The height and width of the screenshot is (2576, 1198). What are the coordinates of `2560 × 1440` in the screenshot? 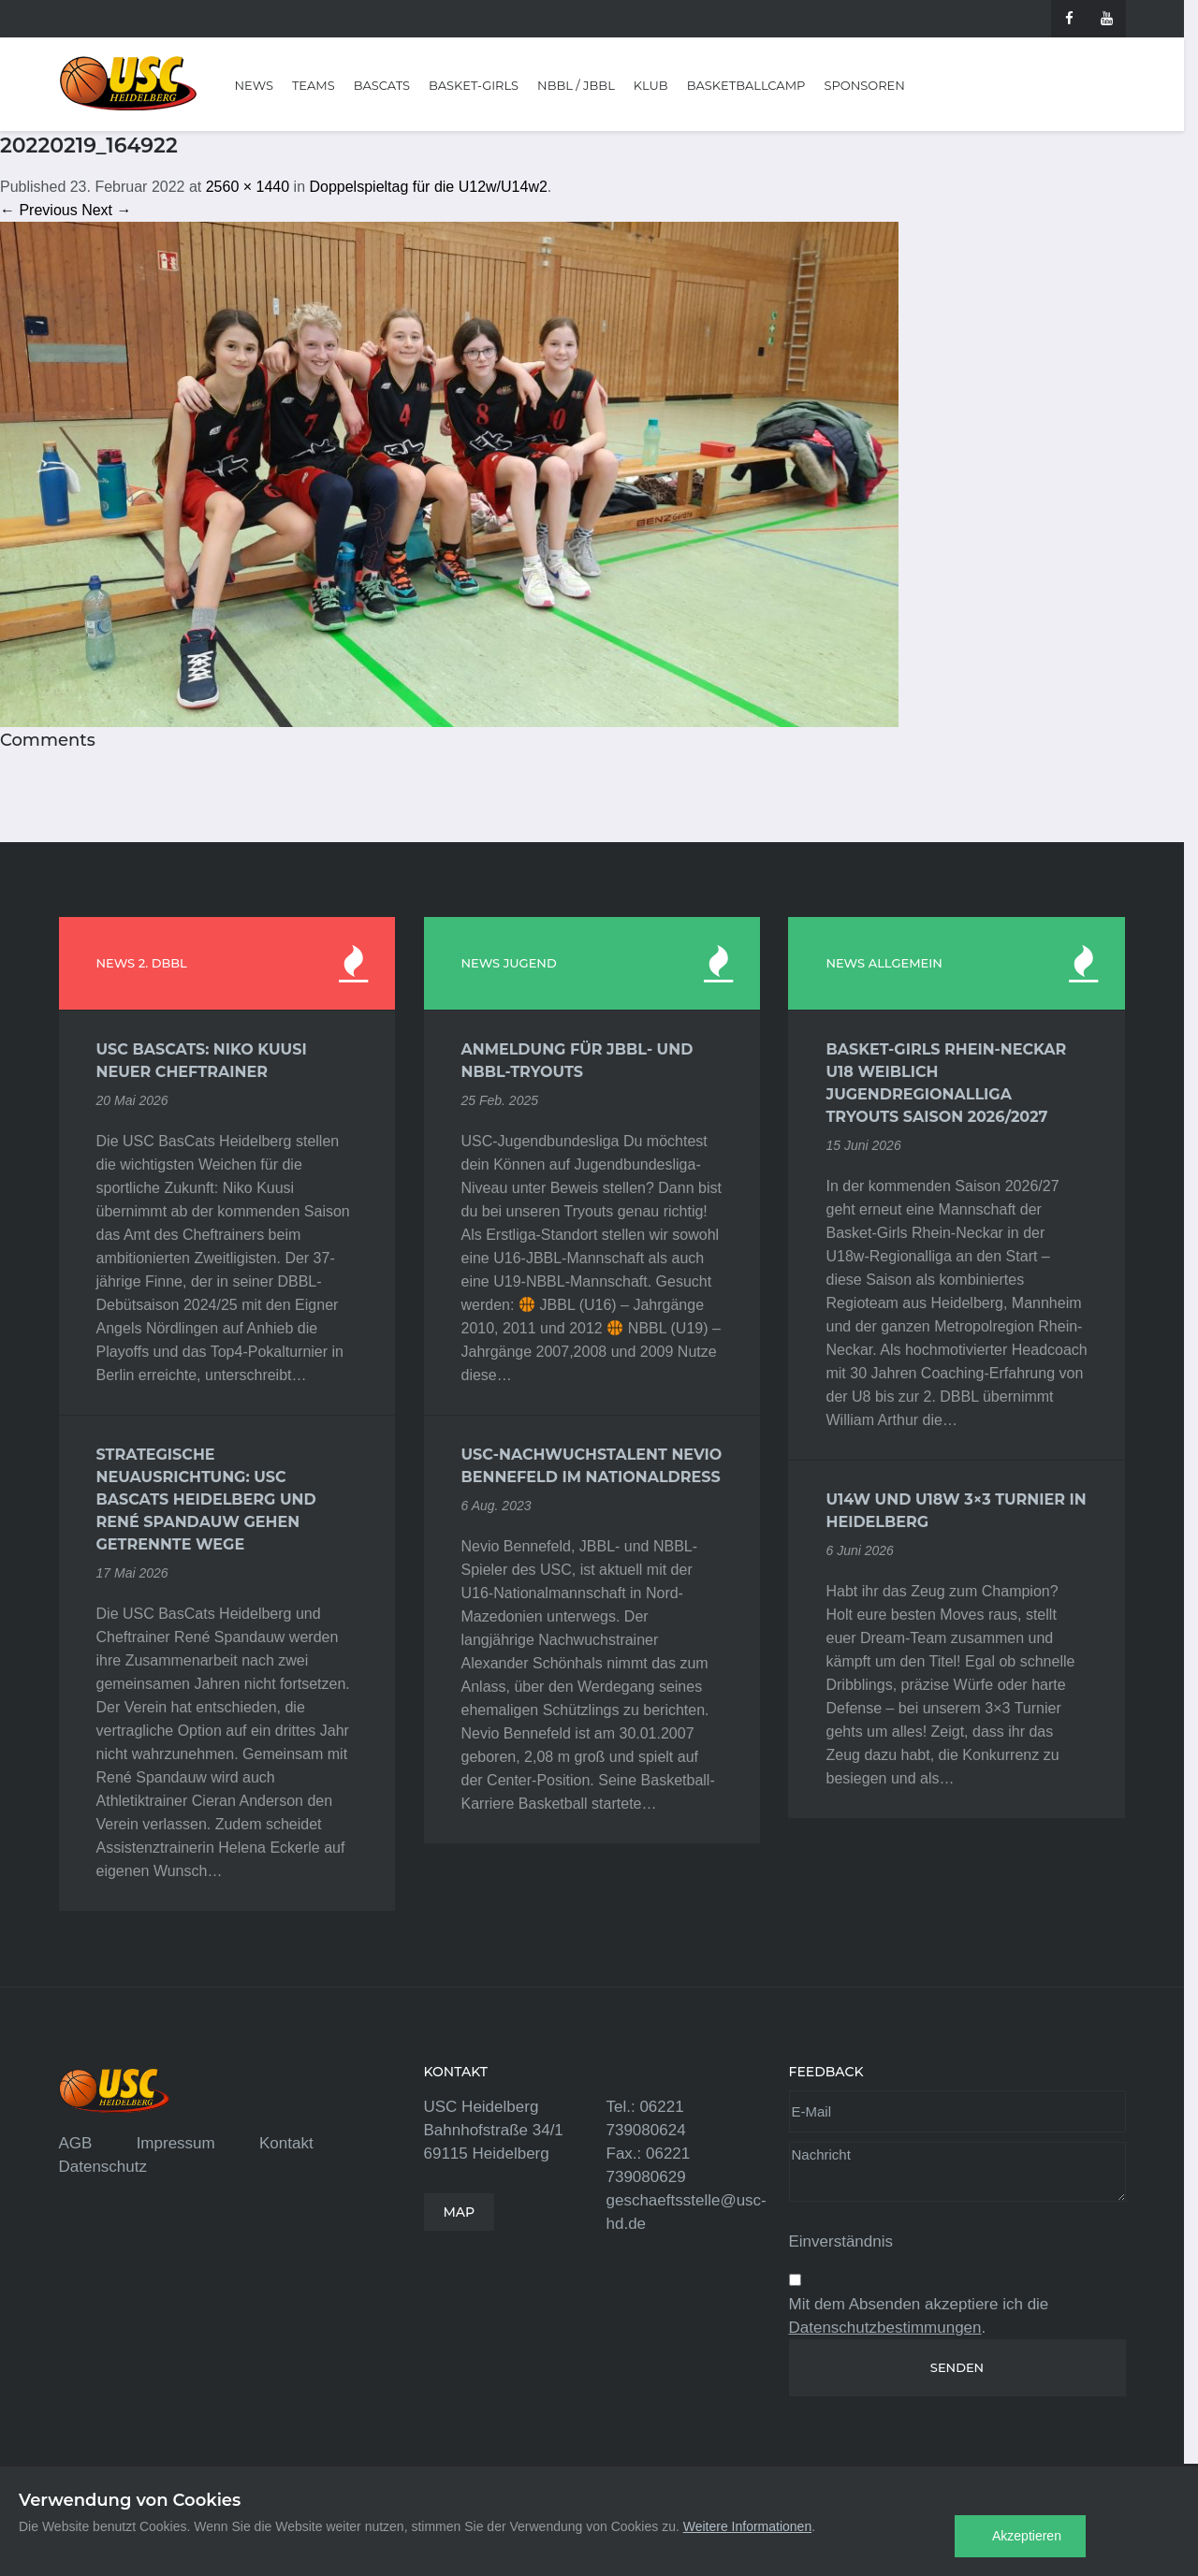 It's located at (247, 187).